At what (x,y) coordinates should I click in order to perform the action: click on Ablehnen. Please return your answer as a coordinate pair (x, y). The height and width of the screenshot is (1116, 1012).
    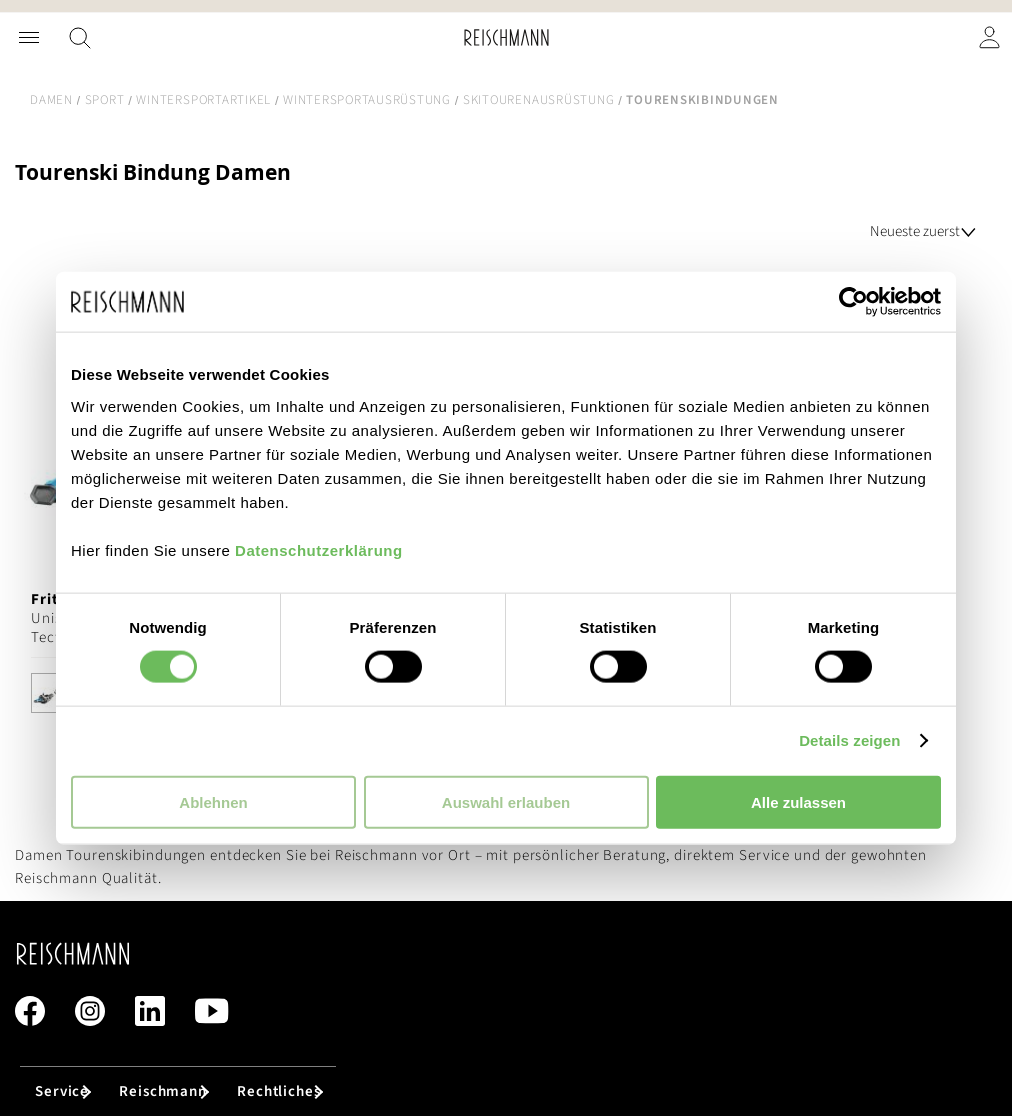
    Looking at the image, I should click on (213, 801).